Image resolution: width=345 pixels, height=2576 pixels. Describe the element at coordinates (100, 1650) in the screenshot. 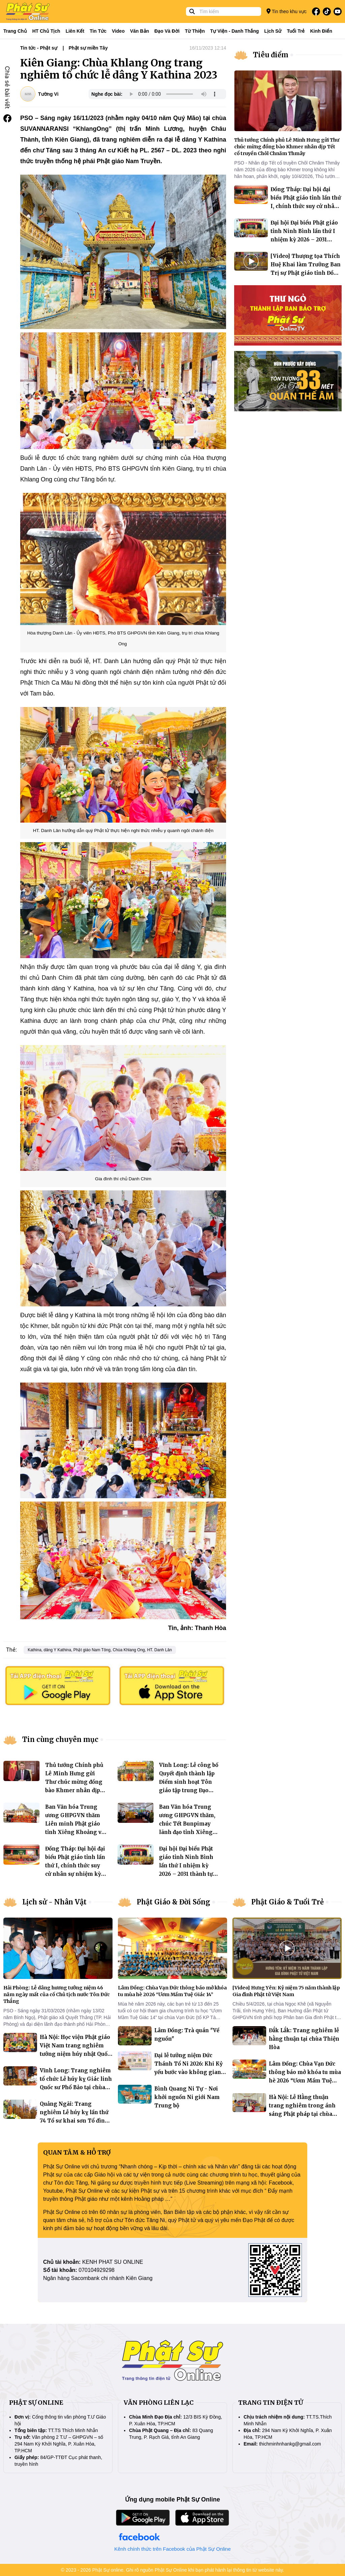

I see `Kathina, dâng Y Kathina, Phật giáo Nam Tông, Chùa Khlang Ong, HT. Danh Lân` at that location.